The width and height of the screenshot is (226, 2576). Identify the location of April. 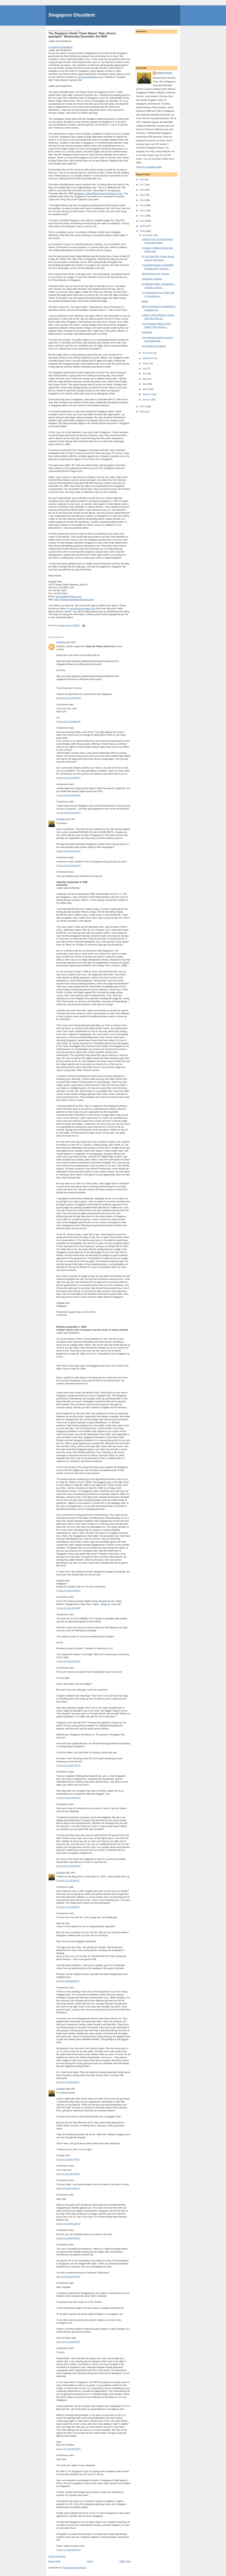
(145, 384).